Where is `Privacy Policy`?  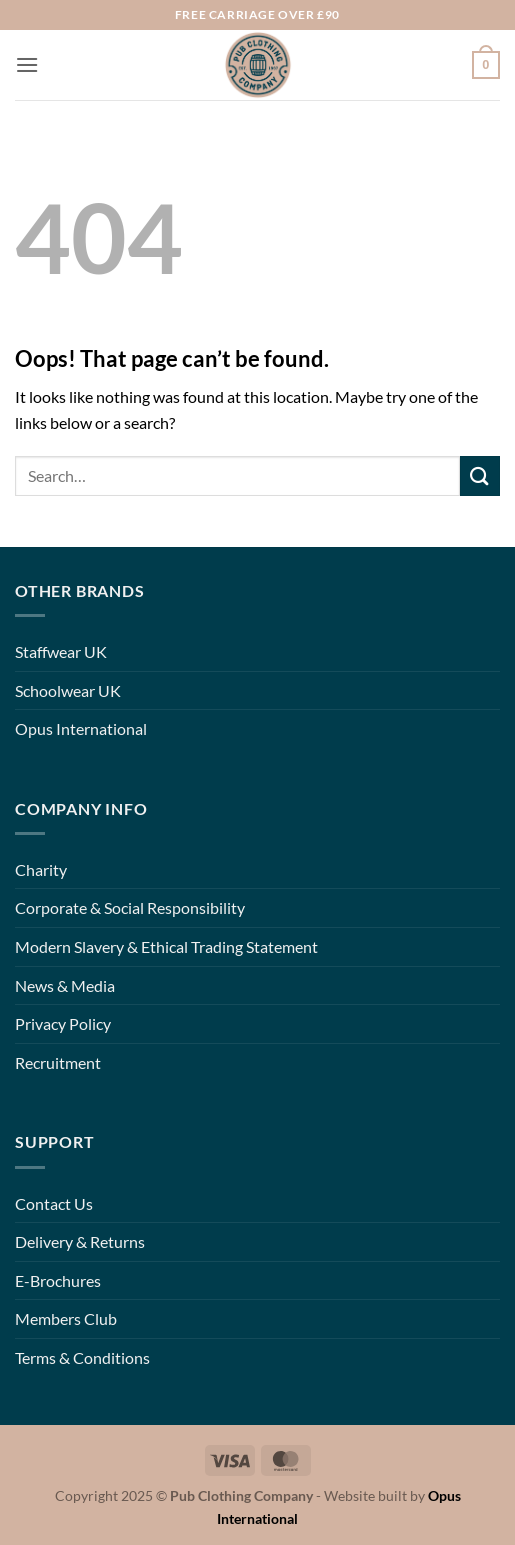 Privacy Policy is located at coordinates (63, 1023).